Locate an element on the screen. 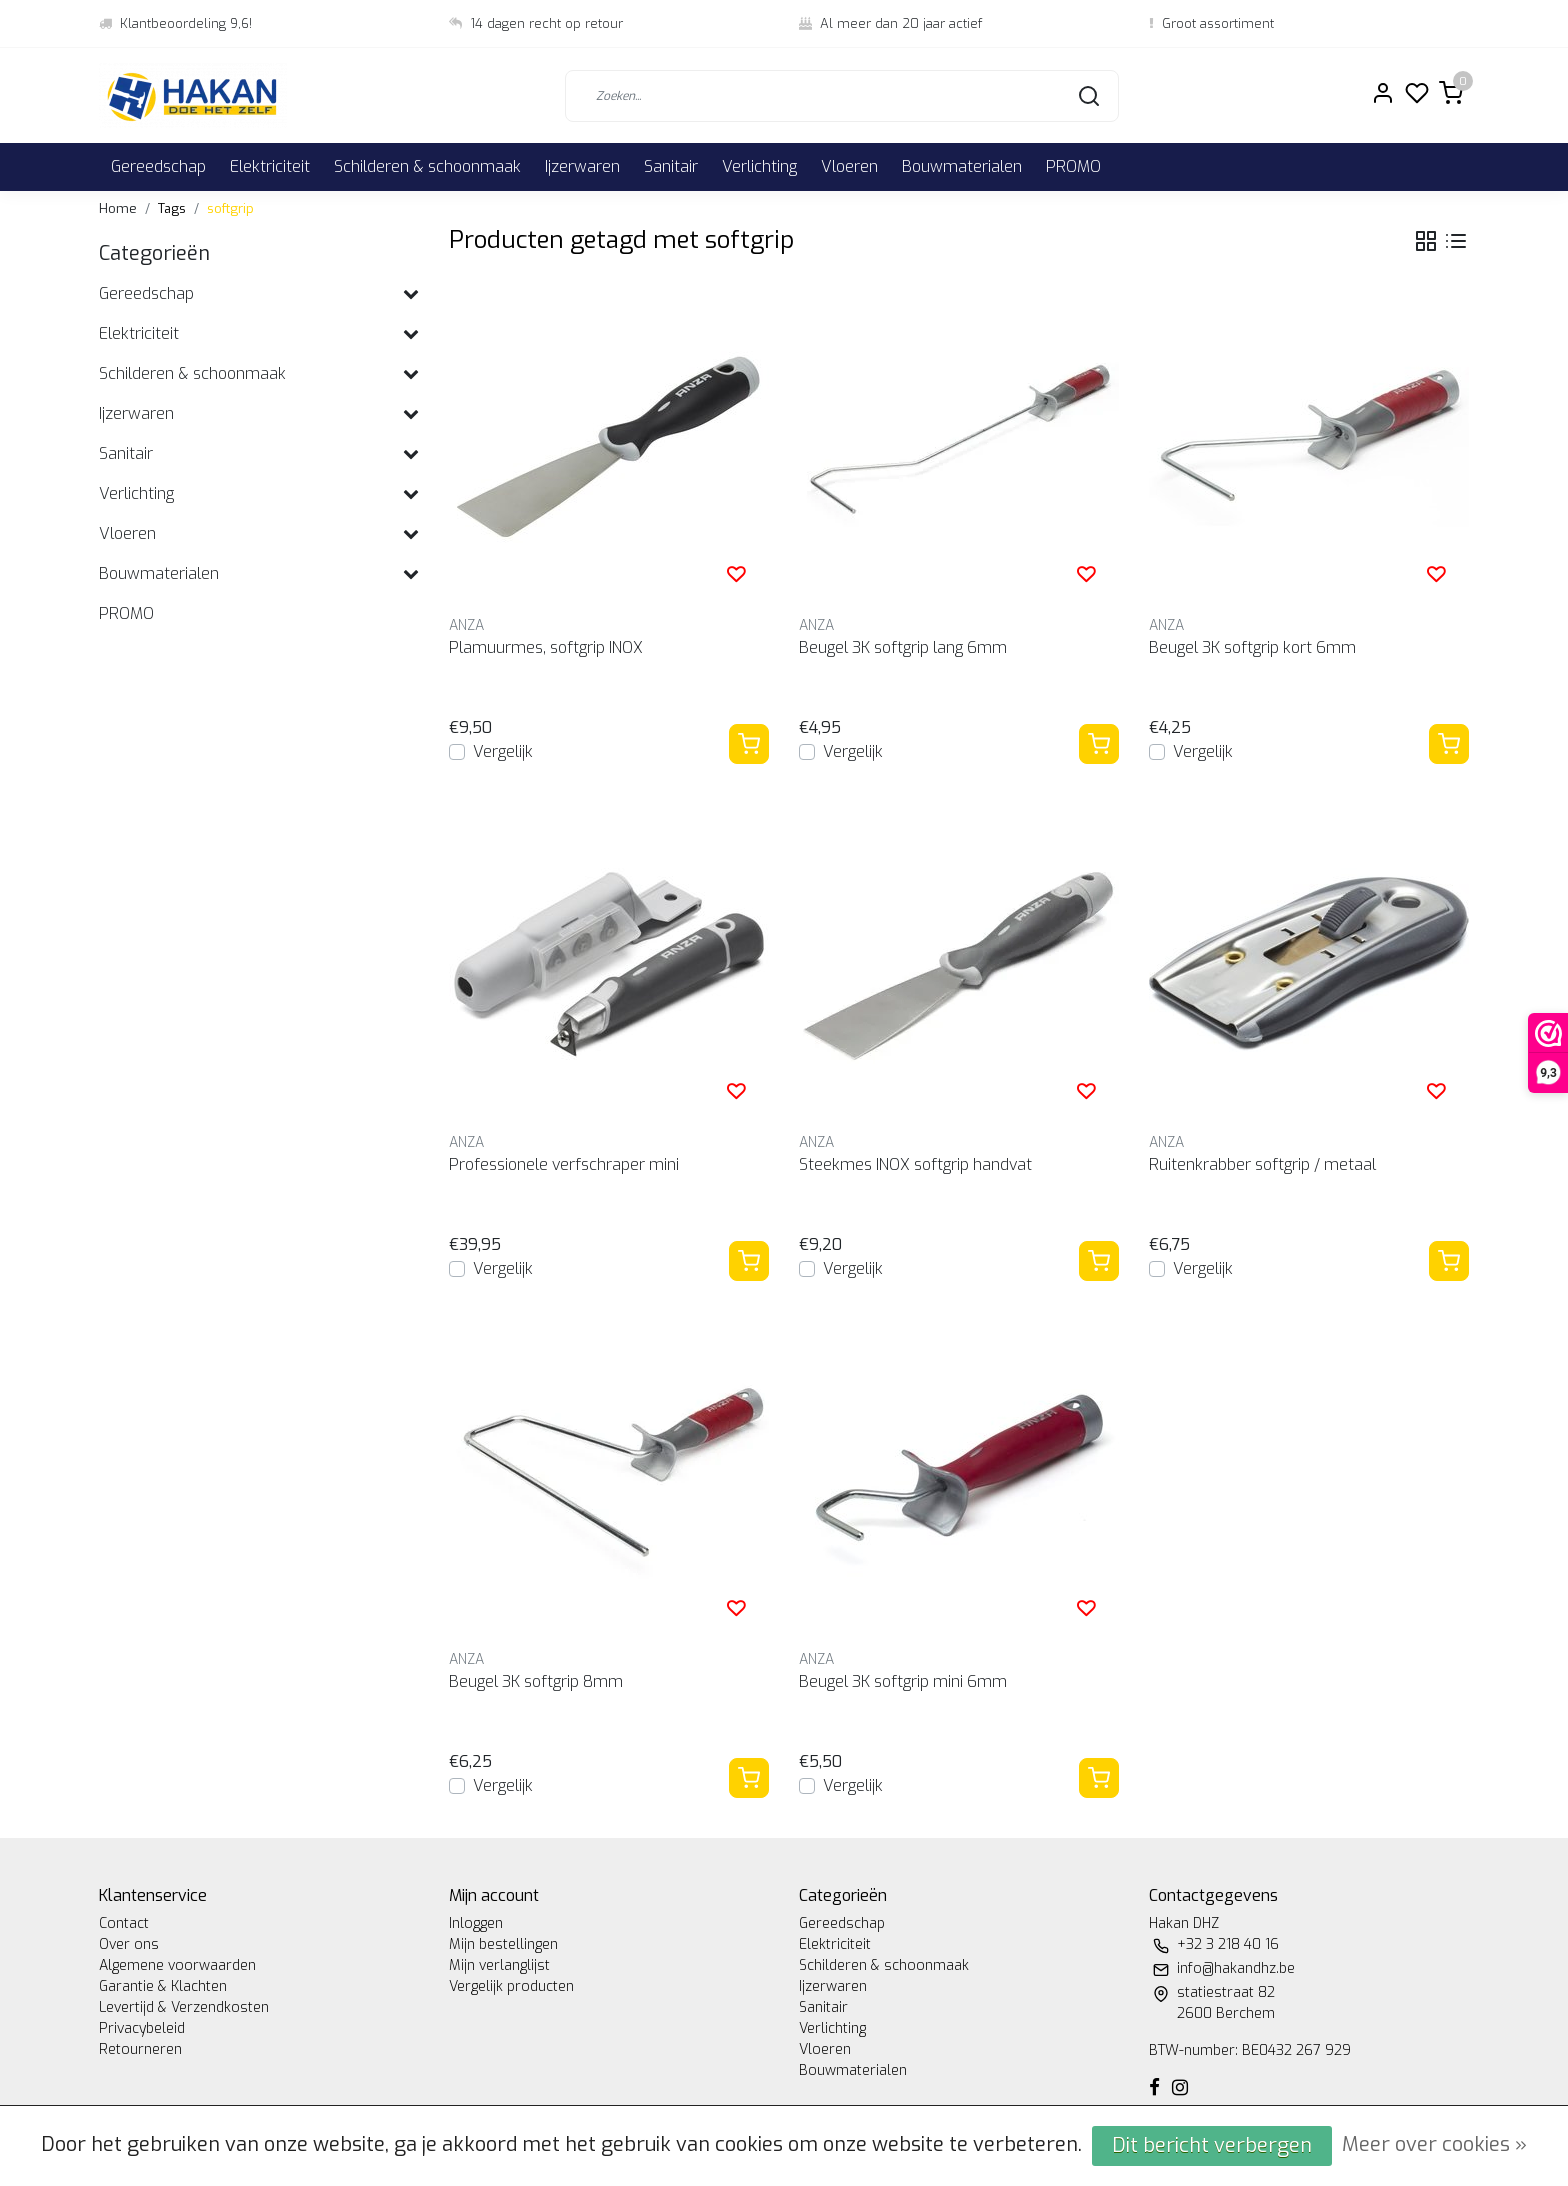 This screenshot has width=1568, height=2186. Professionele verfschraper mini is located at coordinates (564, 1164).